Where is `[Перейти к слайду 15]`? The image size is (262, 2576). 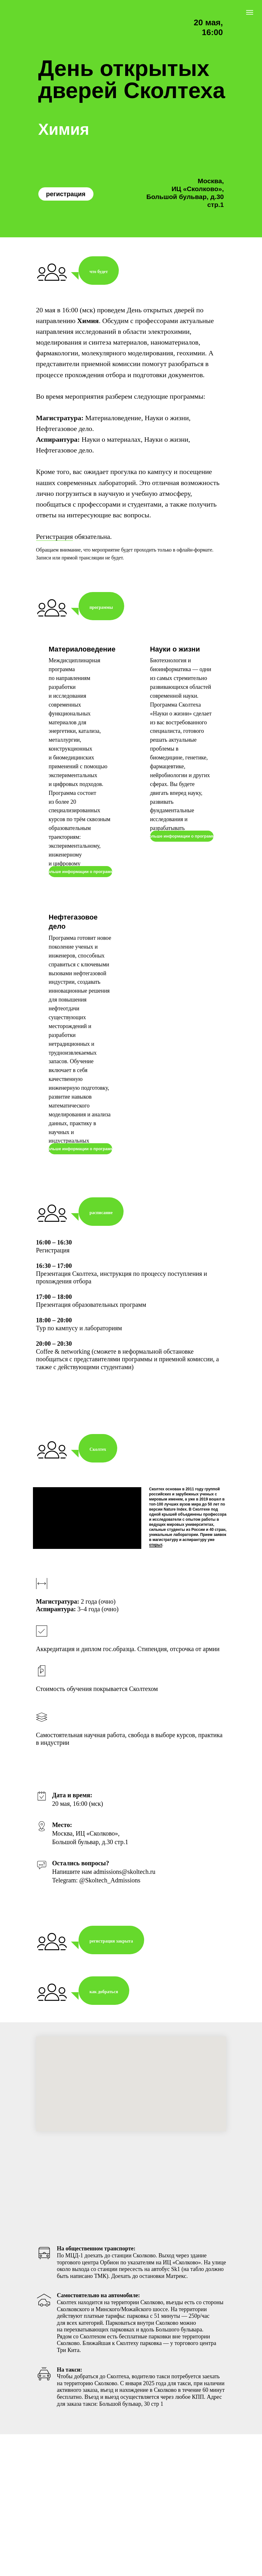
[Перейти к слайду 15] is located at coordinates (157, 1894).